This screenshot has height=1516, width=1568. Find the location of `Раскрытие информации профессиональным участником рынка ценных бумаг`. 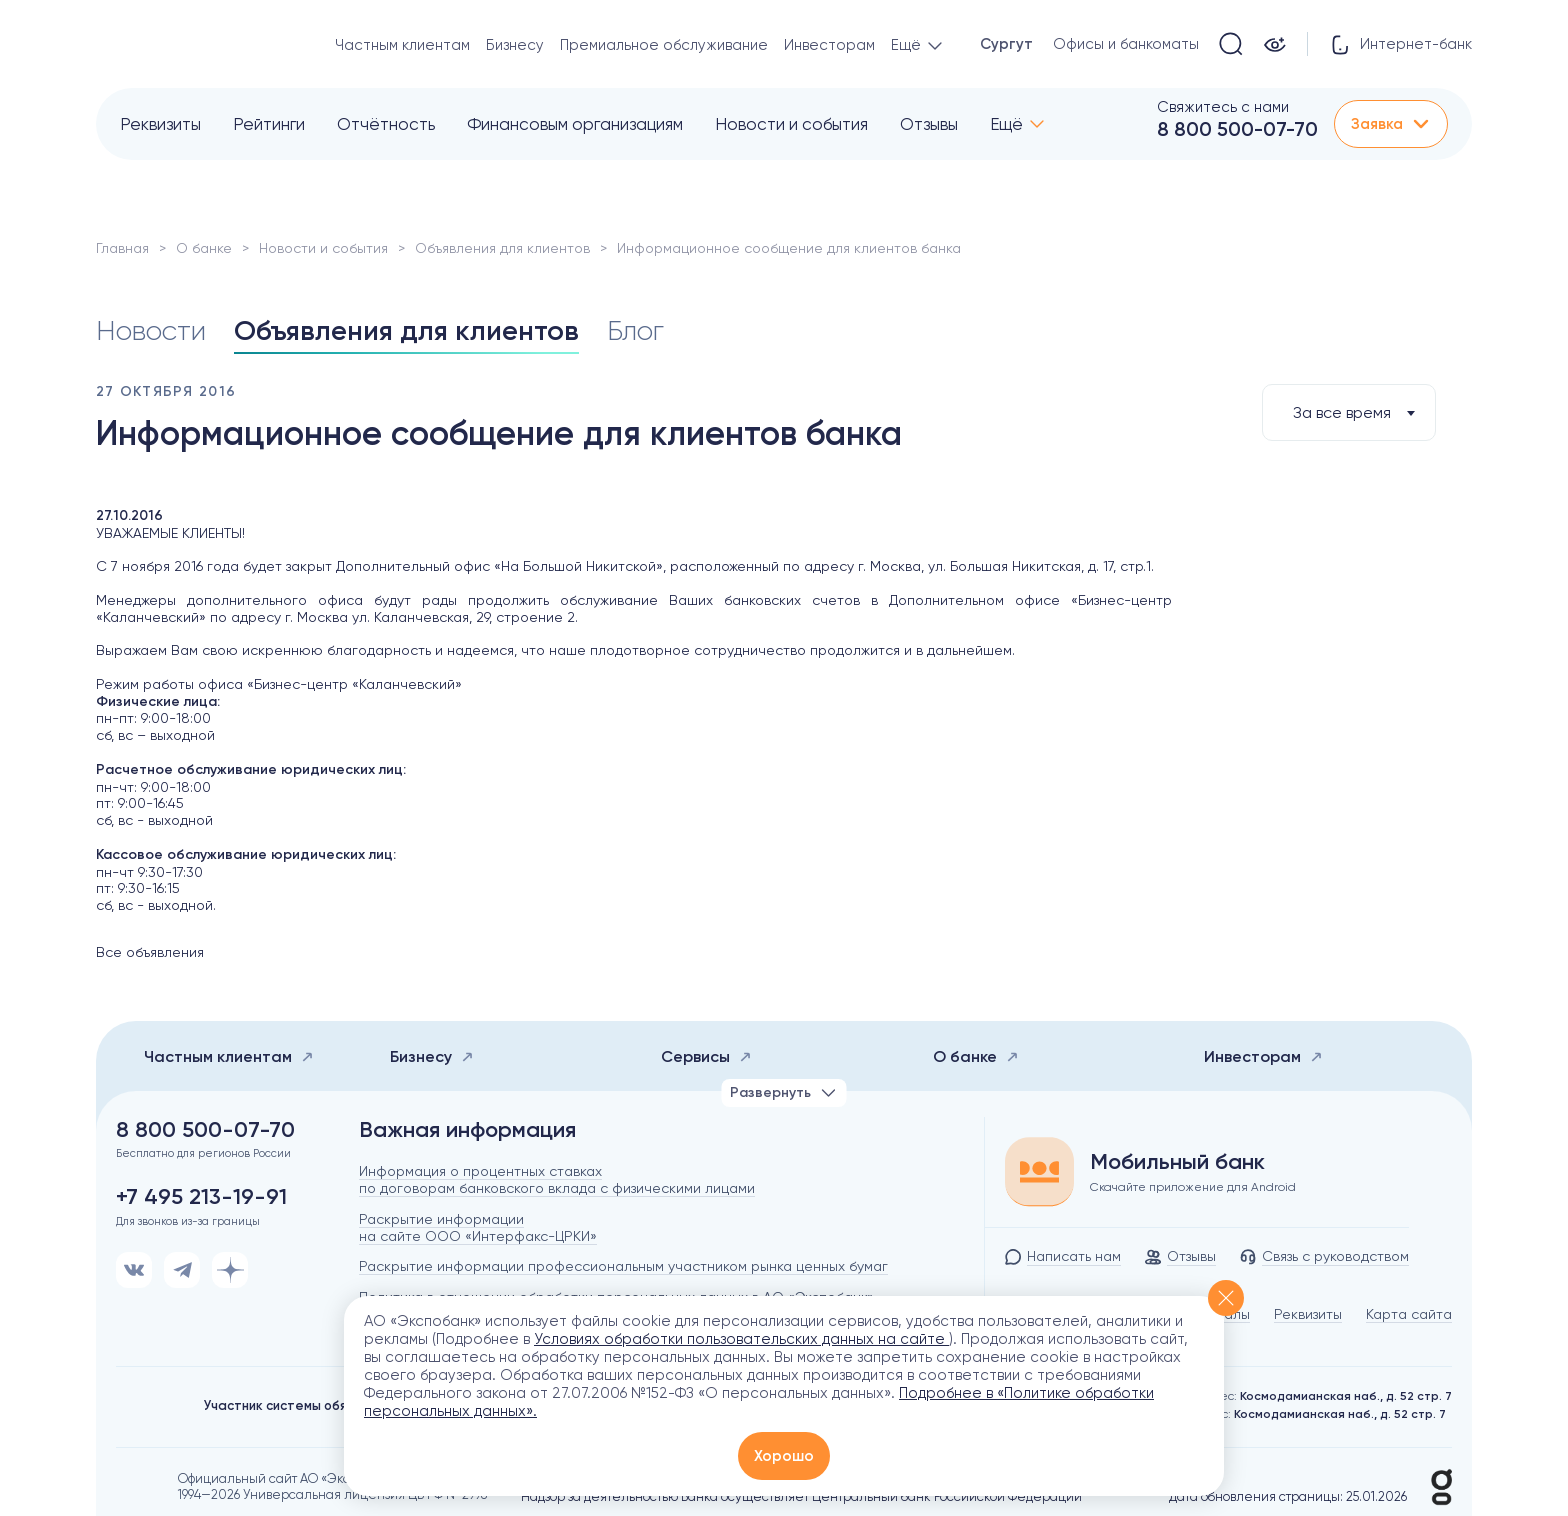

Раскрытие информации профессиональным участником рынка ценных бумаг is located at coordinates (623, 1266).